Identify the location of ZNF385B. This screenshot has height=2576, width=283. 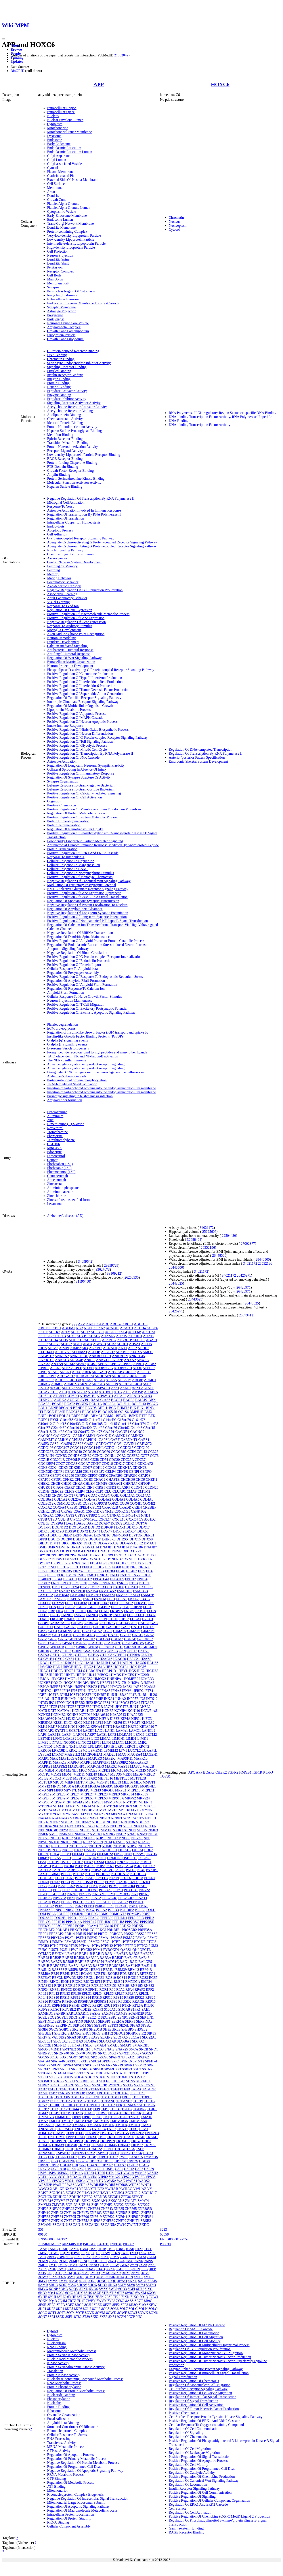
(145, 2209).